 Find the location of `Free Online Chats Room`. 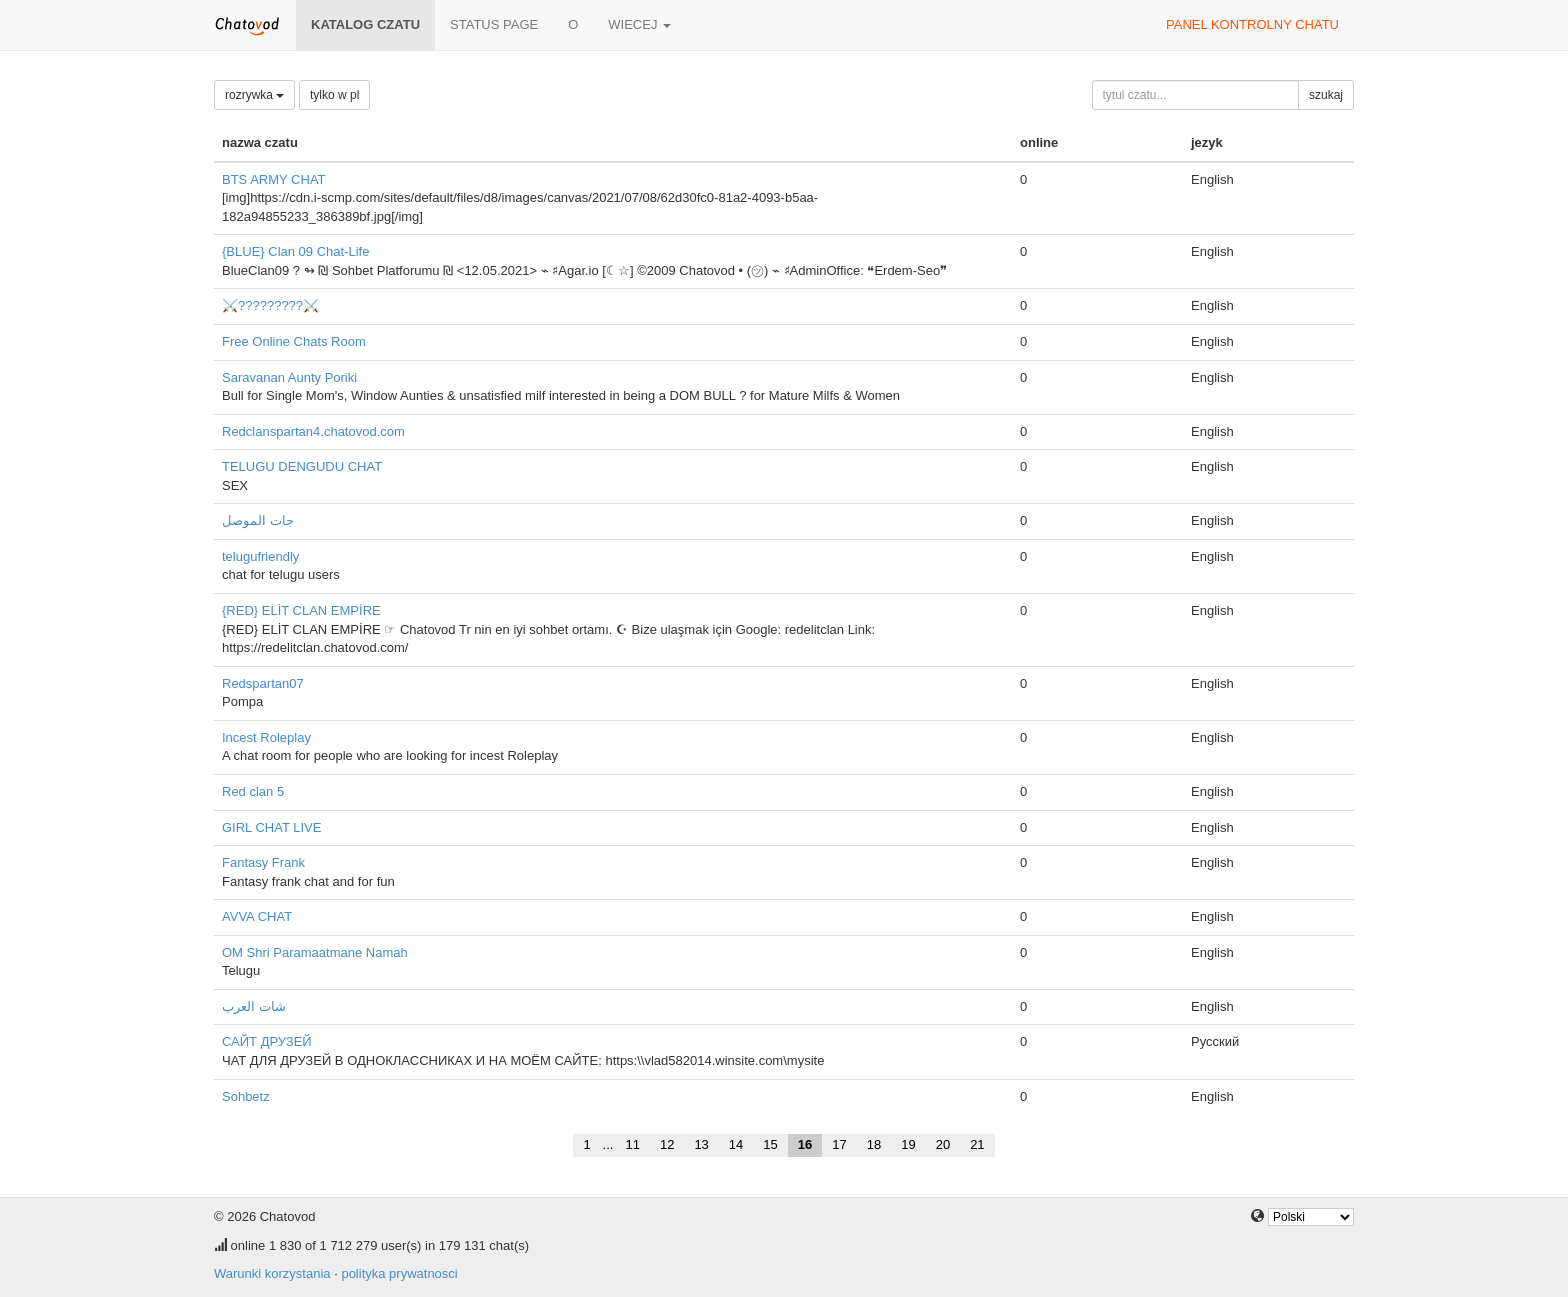

Free Online Chats Room is located at coordinates (294, 341).